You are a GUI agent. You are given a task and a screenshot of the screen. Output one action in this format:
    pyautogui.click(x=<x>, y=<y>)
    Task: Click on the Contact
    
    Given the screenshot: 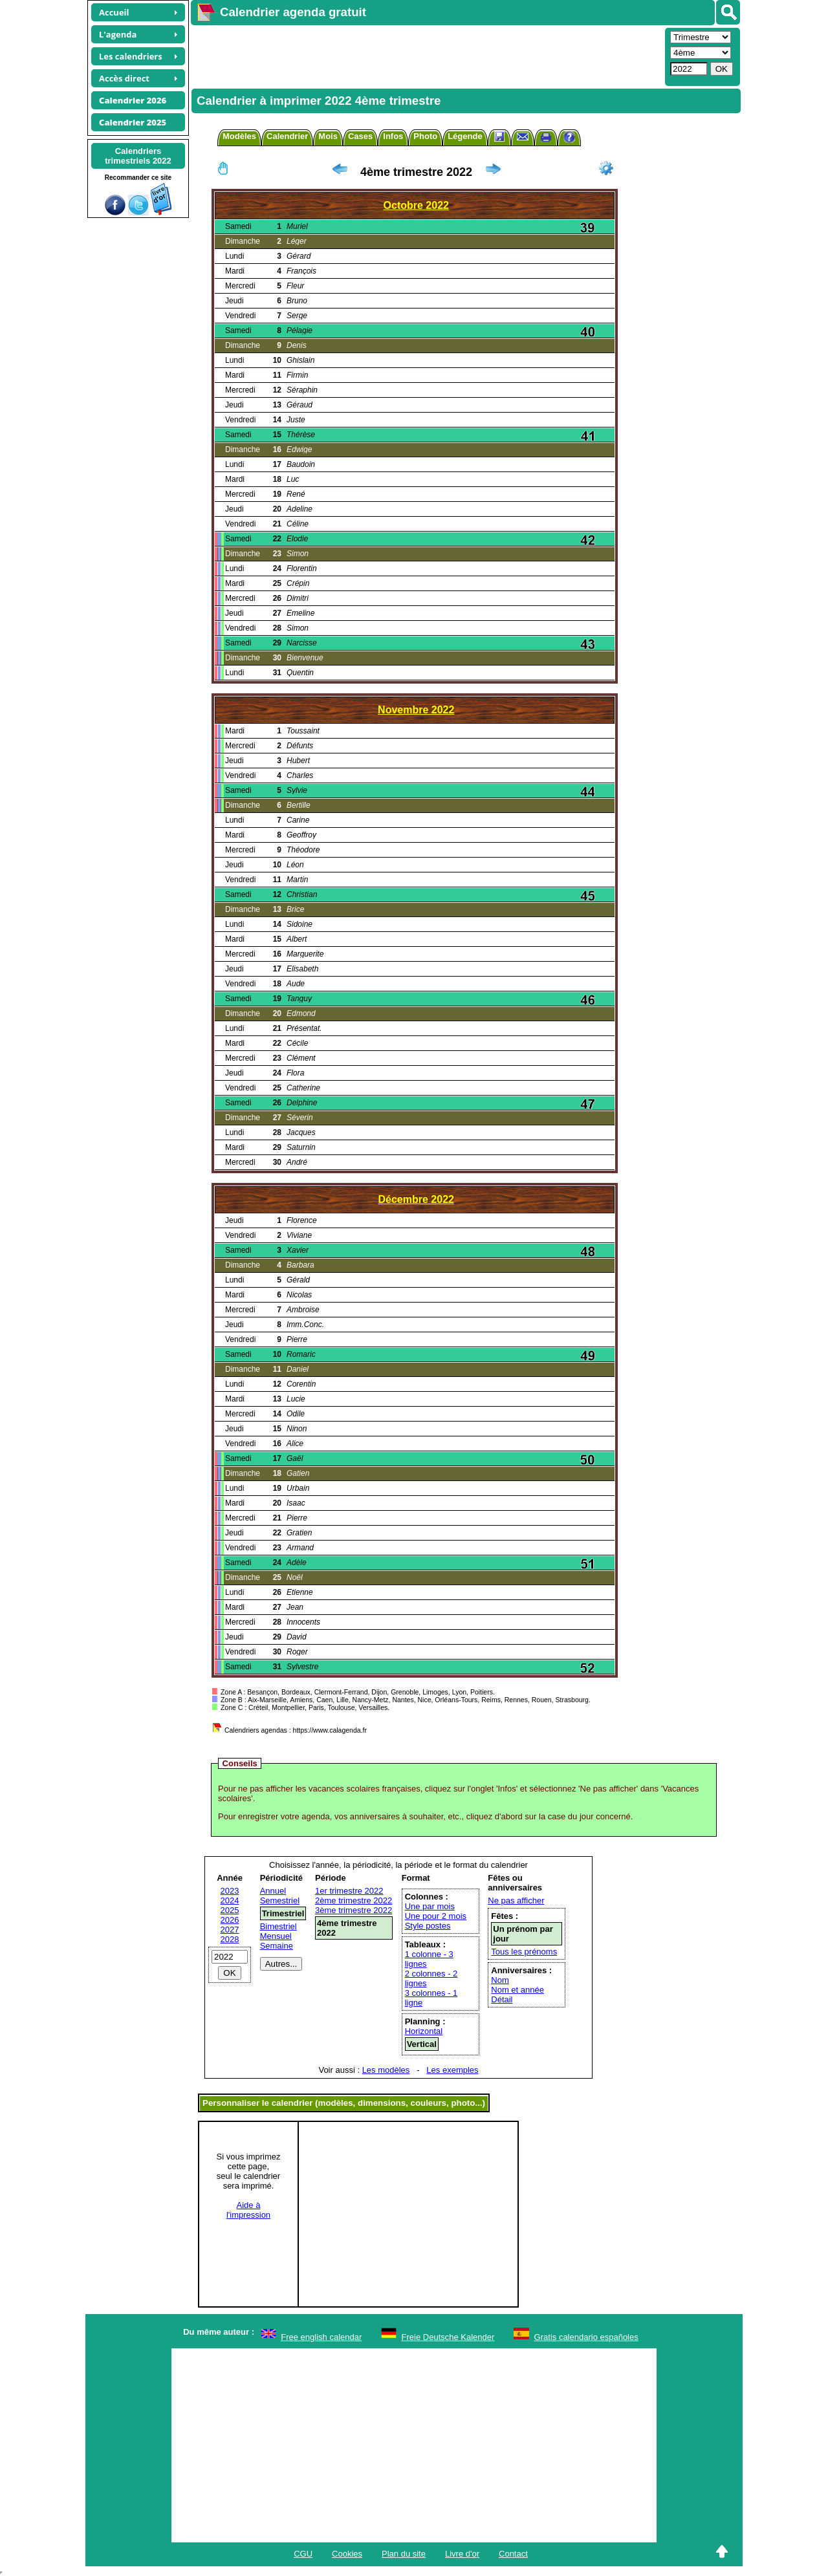 What is the action you would take?
    pyautogui.click(x=513, y=2554)
    